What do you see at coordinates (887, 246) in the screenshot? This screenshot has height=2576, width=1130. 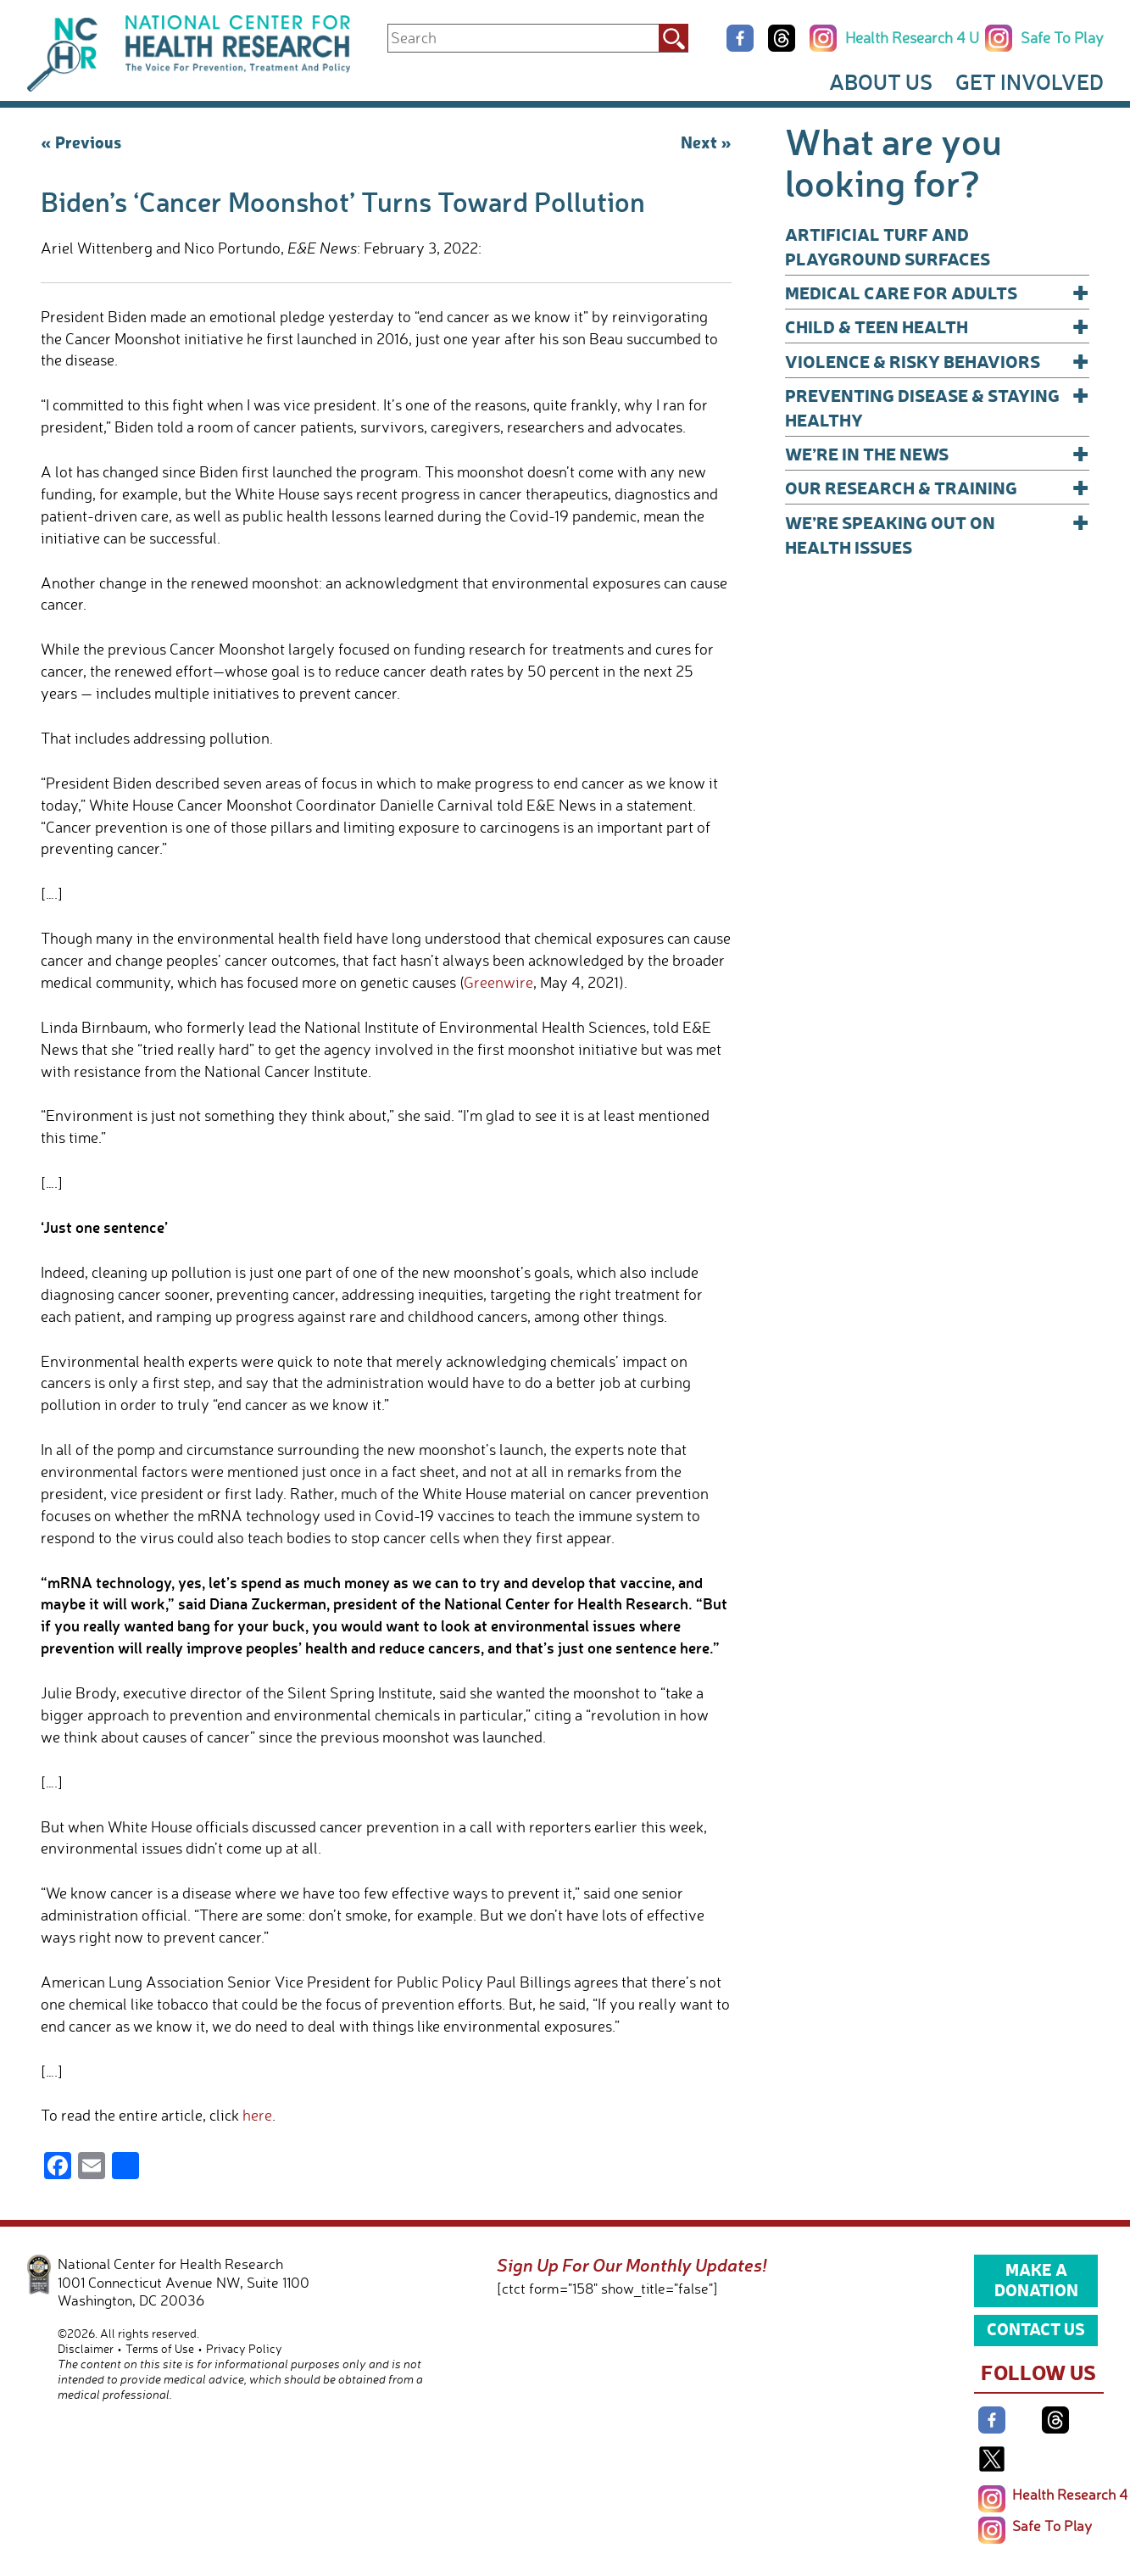 I see `Artificial Turf and Playground Surfaces` at bounding box center [887, 246].